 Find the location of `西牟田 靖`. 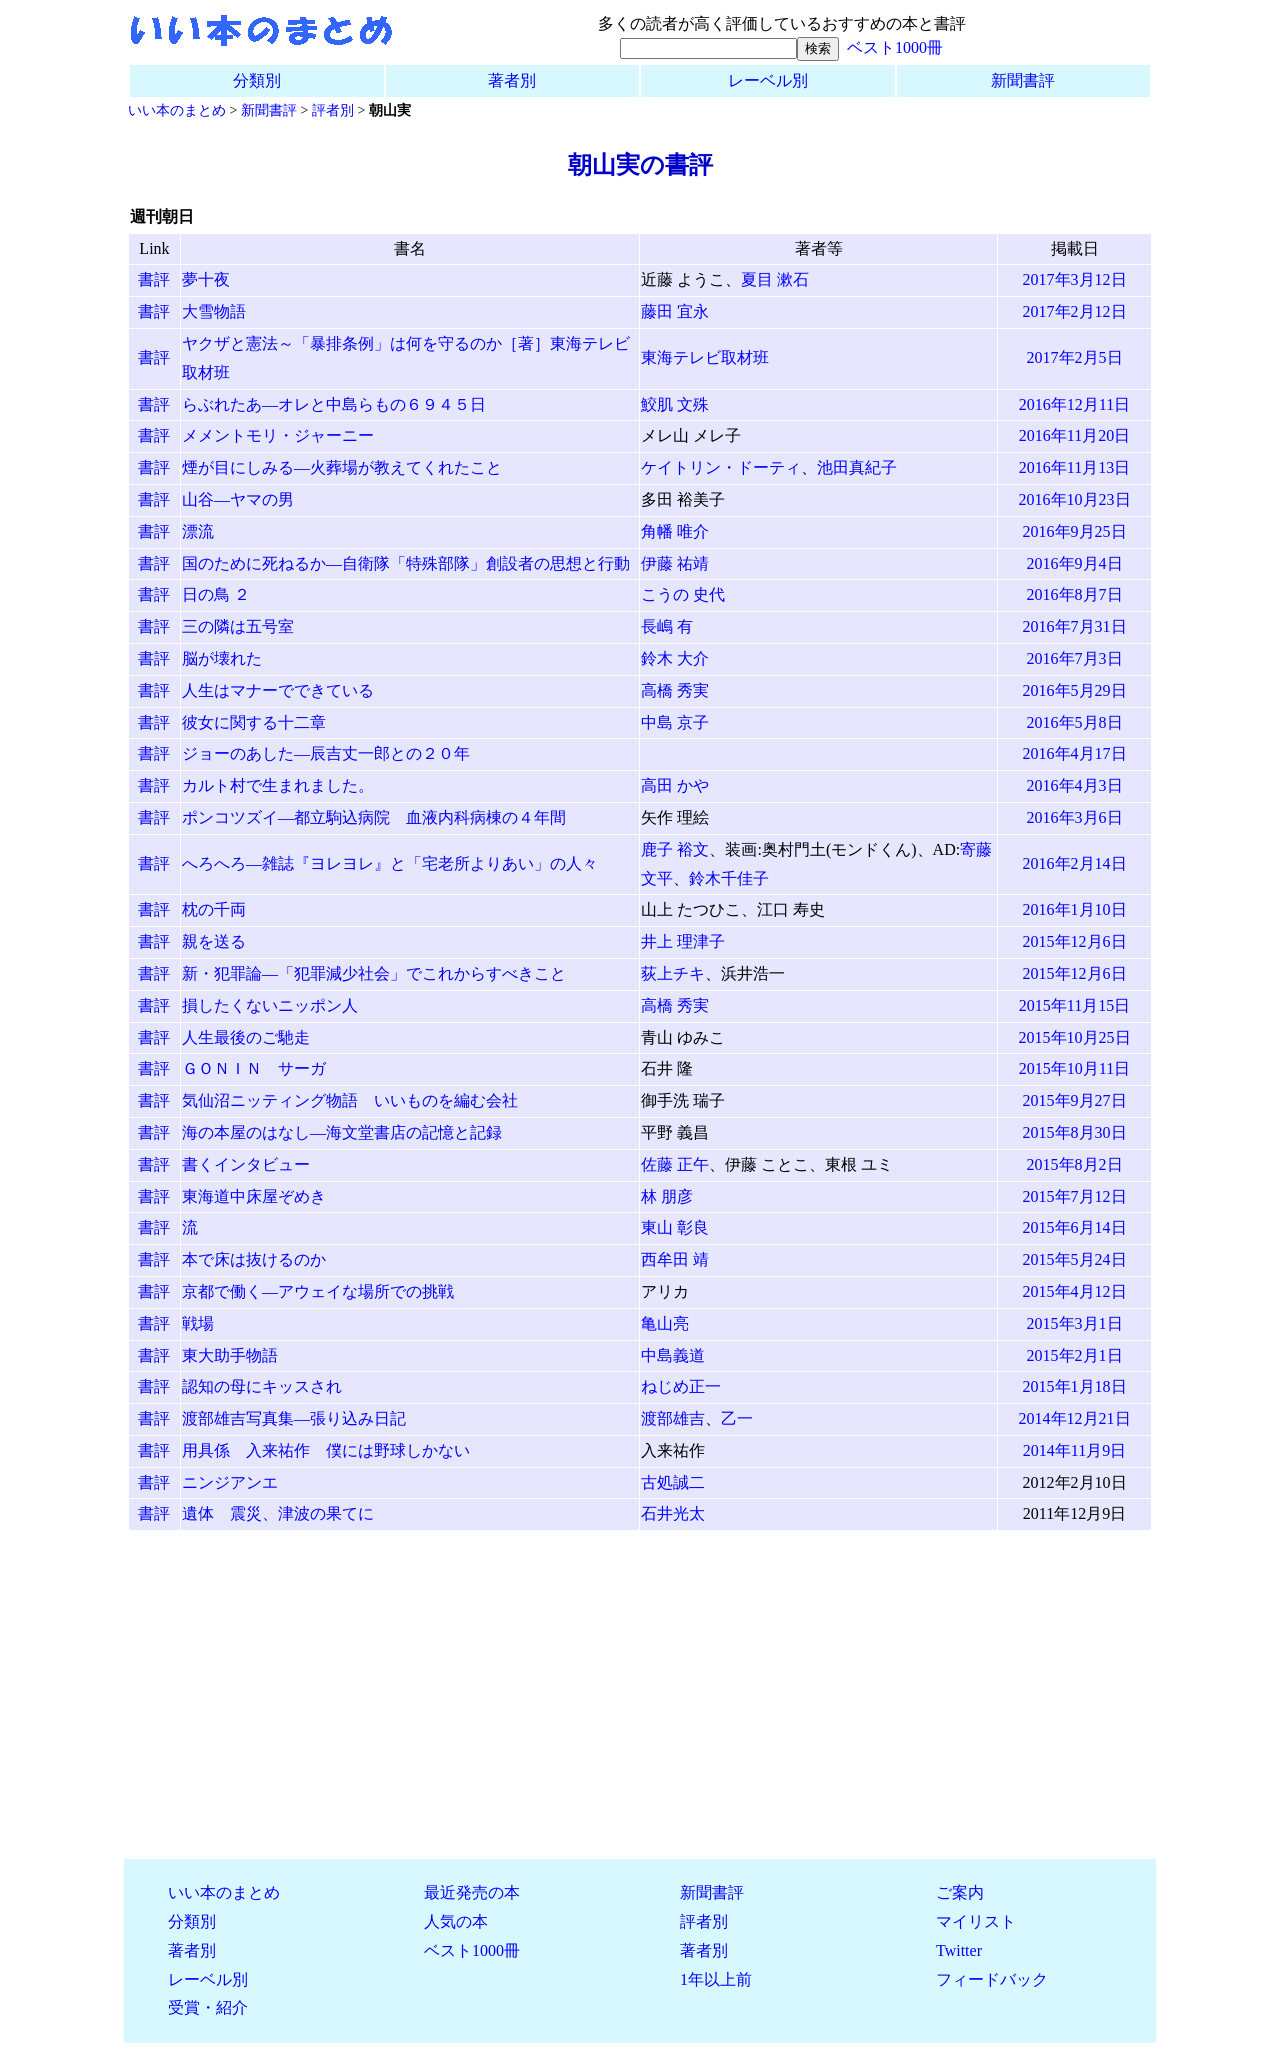

西牟田 靖 is located at coordinates (675, 1259).